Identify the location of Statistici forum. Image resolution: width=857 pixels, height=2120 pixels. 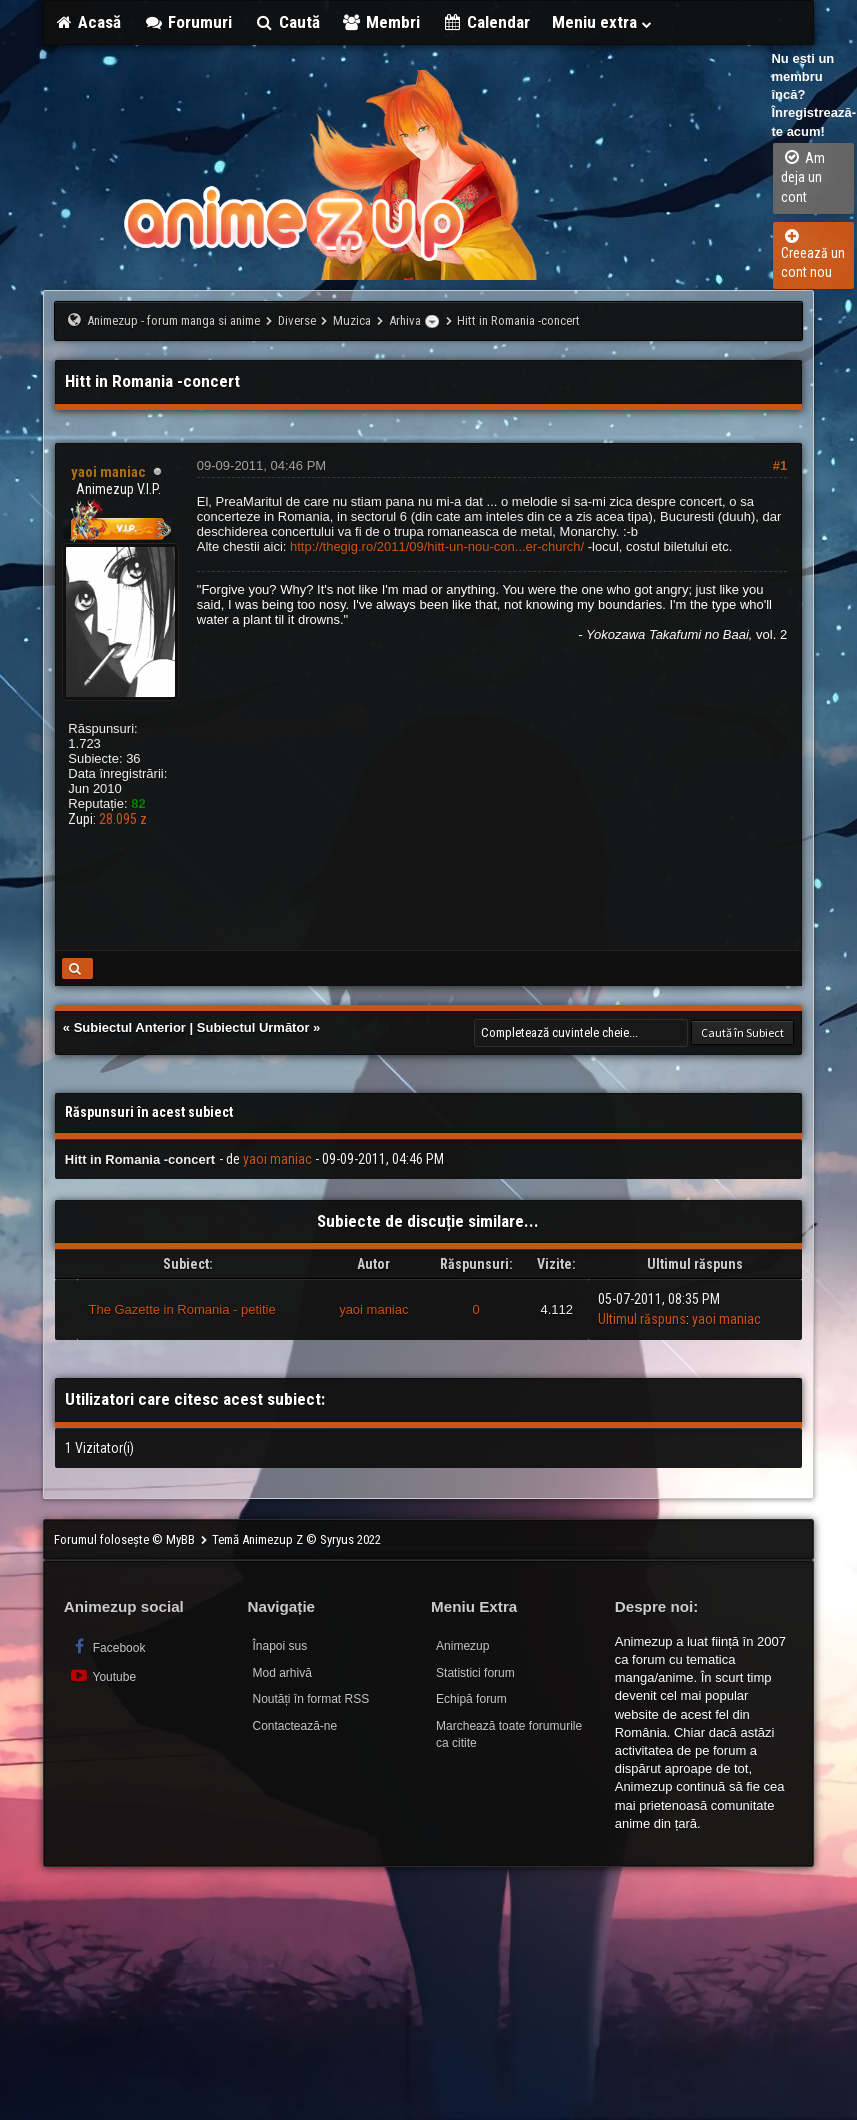
(475, 1673).